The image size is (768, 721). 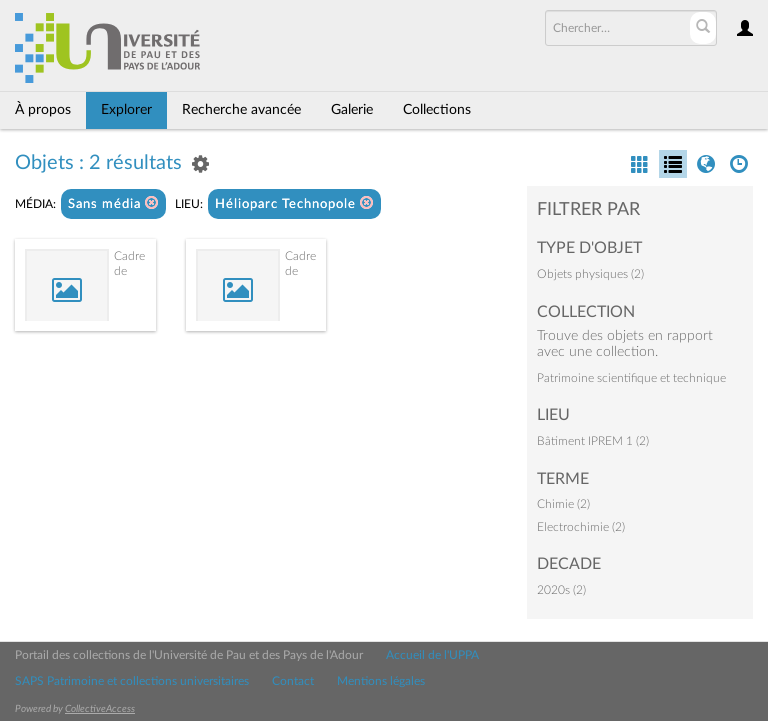 What do you see at coordinates (132, 681) in the screenshot?
I see `SAPS Patrimoine et collections universitaires` at bounding box center [132, 681].